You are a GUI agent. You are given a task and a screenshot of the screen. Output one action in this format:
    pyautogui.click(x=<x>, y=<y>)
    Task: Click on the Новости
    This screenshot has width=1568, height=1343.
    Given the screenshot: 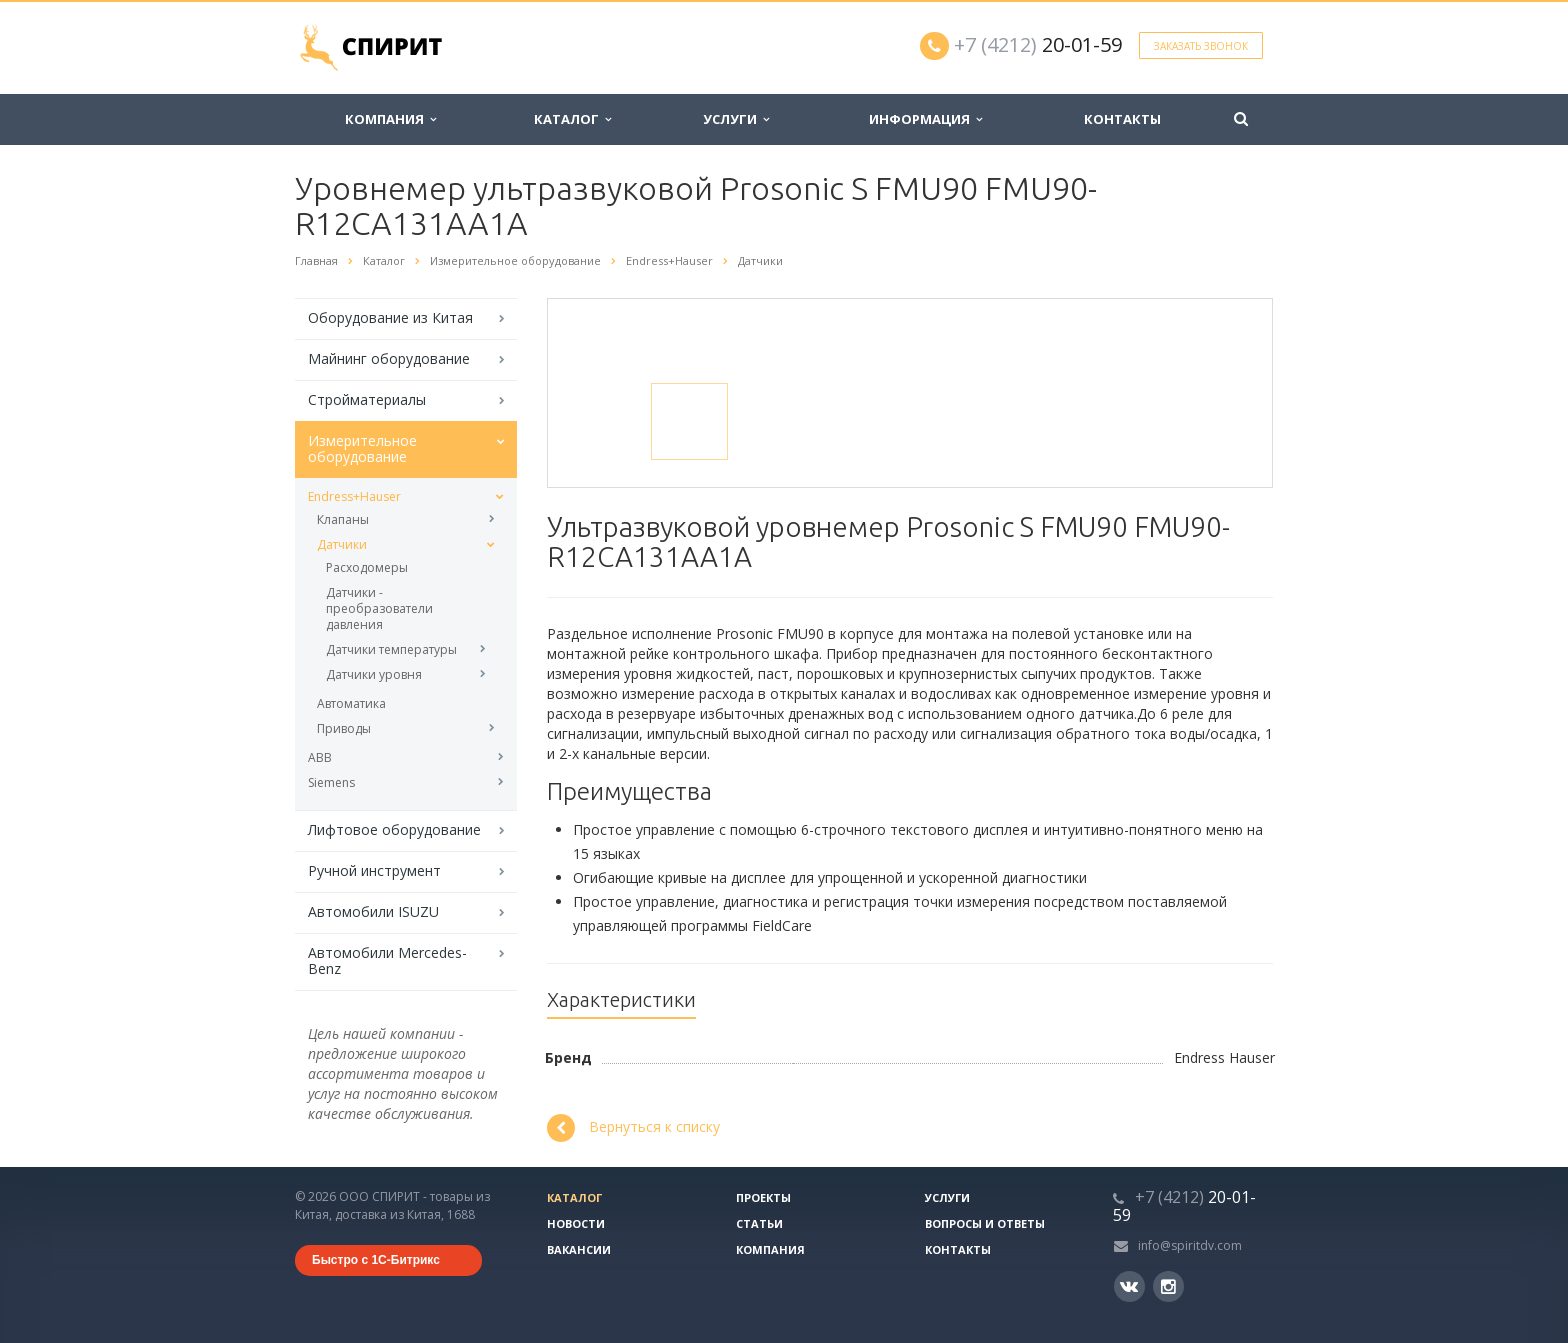 What is the action you would take?
    pyautogui.click(x=576, y=1223)
    